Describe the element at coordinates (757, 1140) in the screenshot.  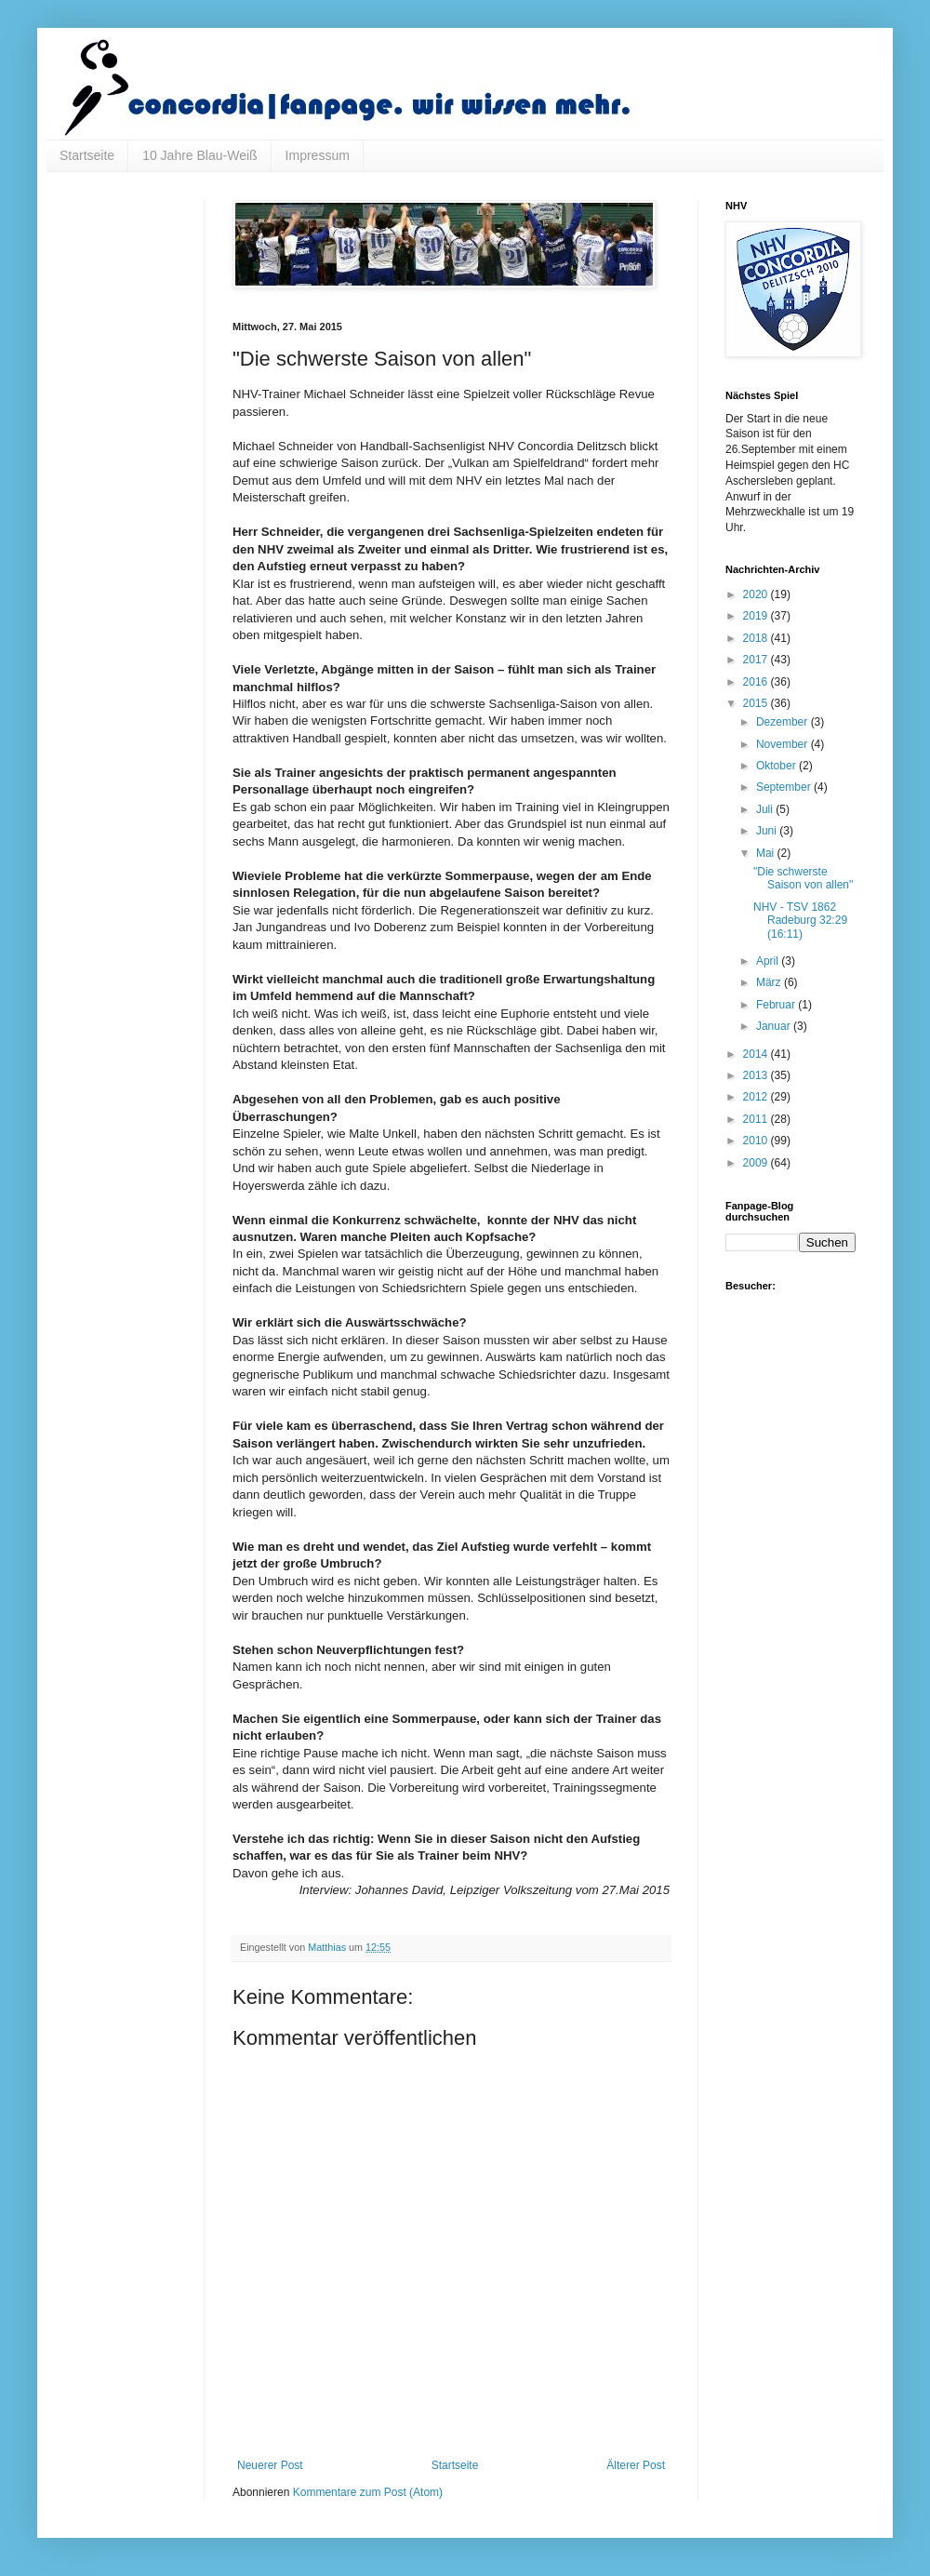
I see `2010` at that location.